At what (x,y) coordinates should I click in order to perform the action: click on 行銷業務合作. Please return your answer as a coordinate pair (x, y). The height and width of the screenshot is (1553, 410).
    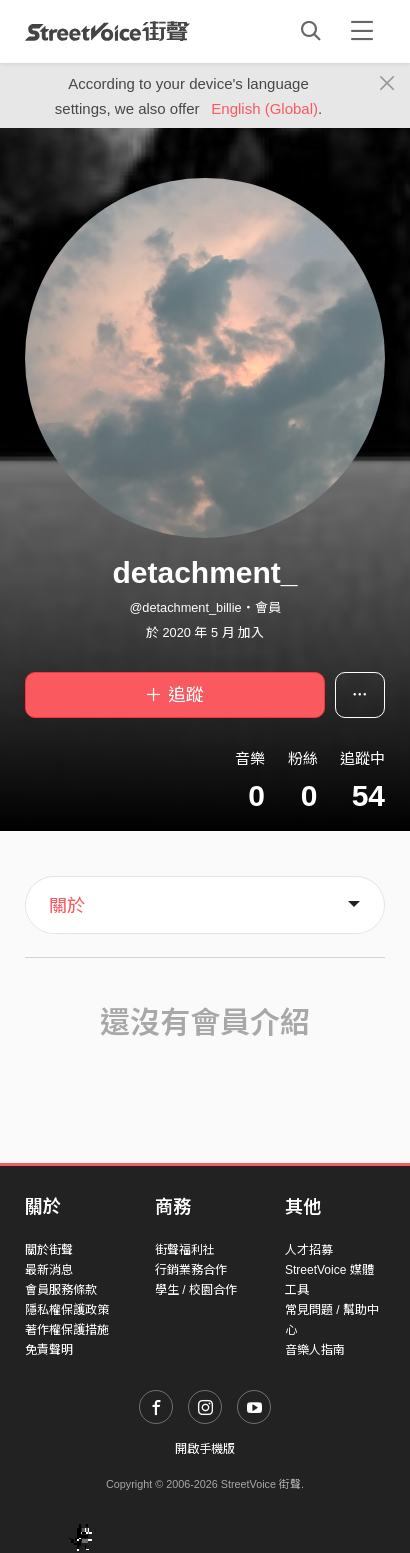
    Looking at the image, I should click on (191, 1270).